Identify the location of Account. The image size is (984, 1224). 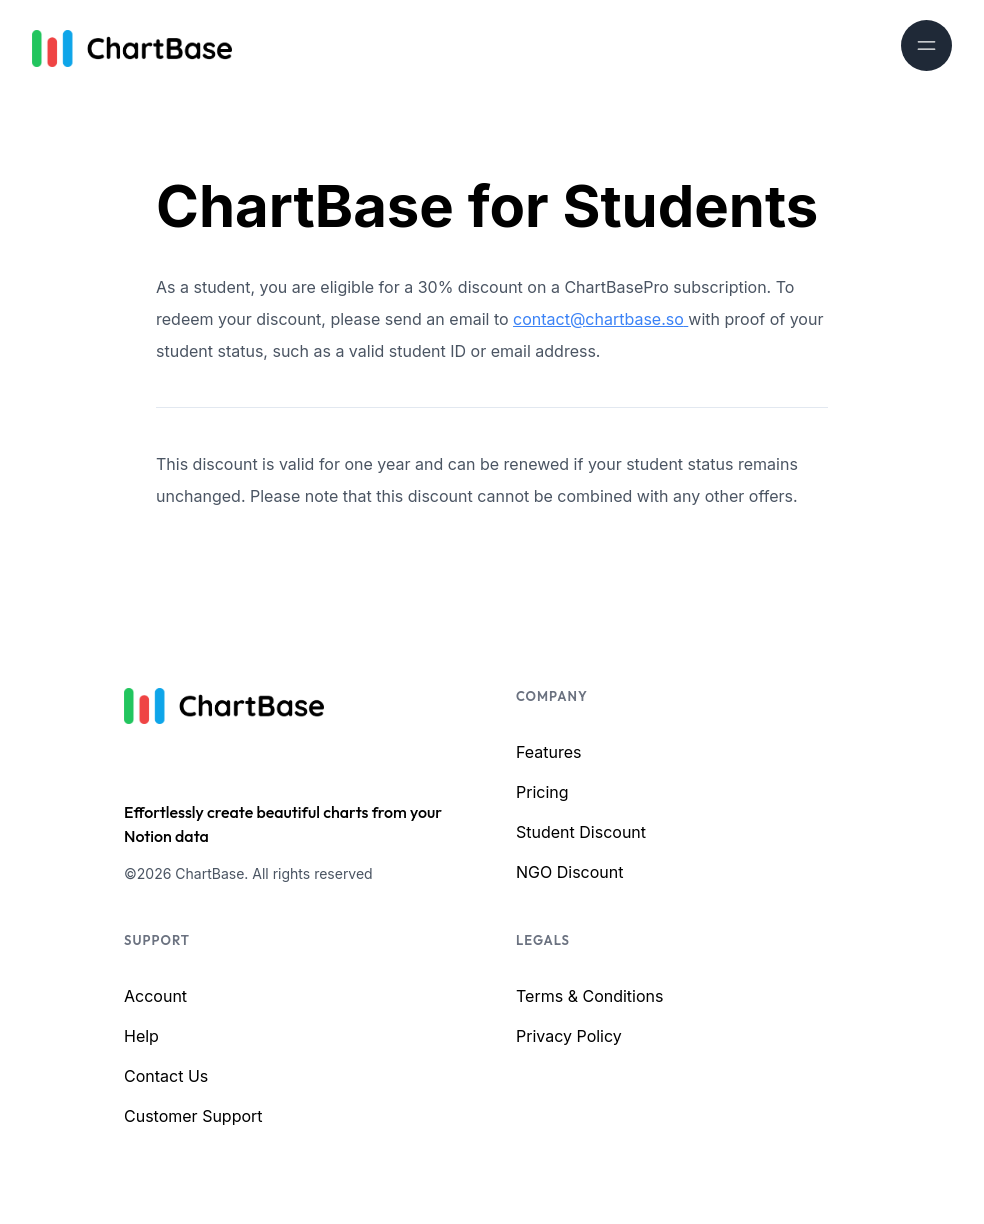
(155, 996).